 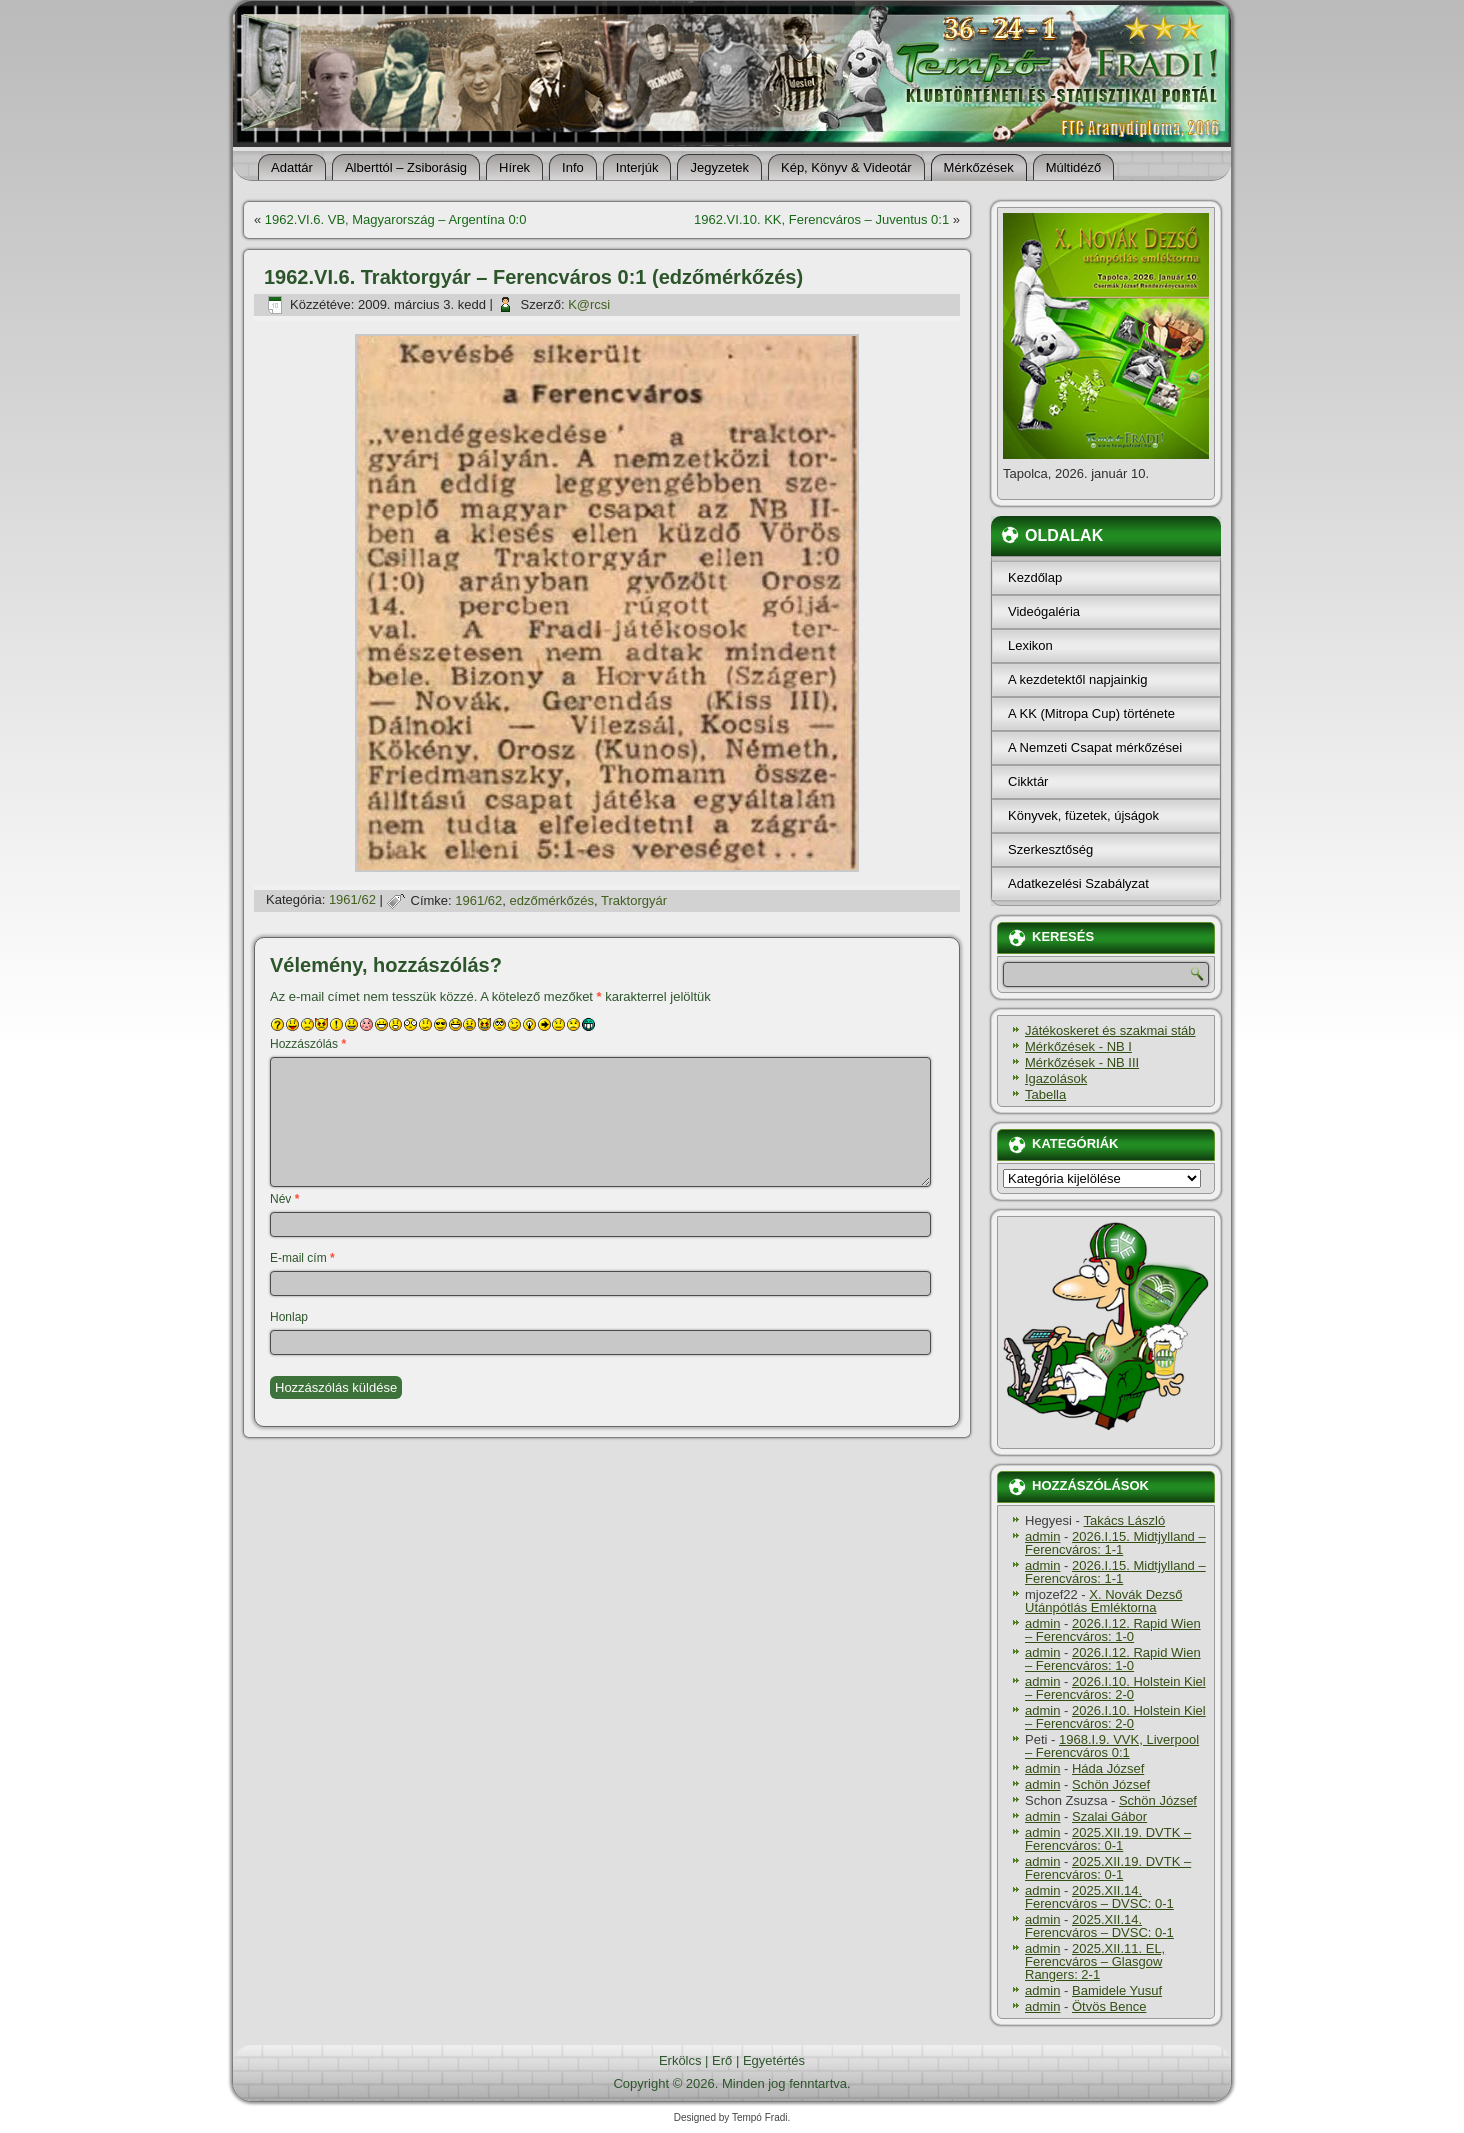 I want to click on E-mail cím, so click(x=302, y=1258).